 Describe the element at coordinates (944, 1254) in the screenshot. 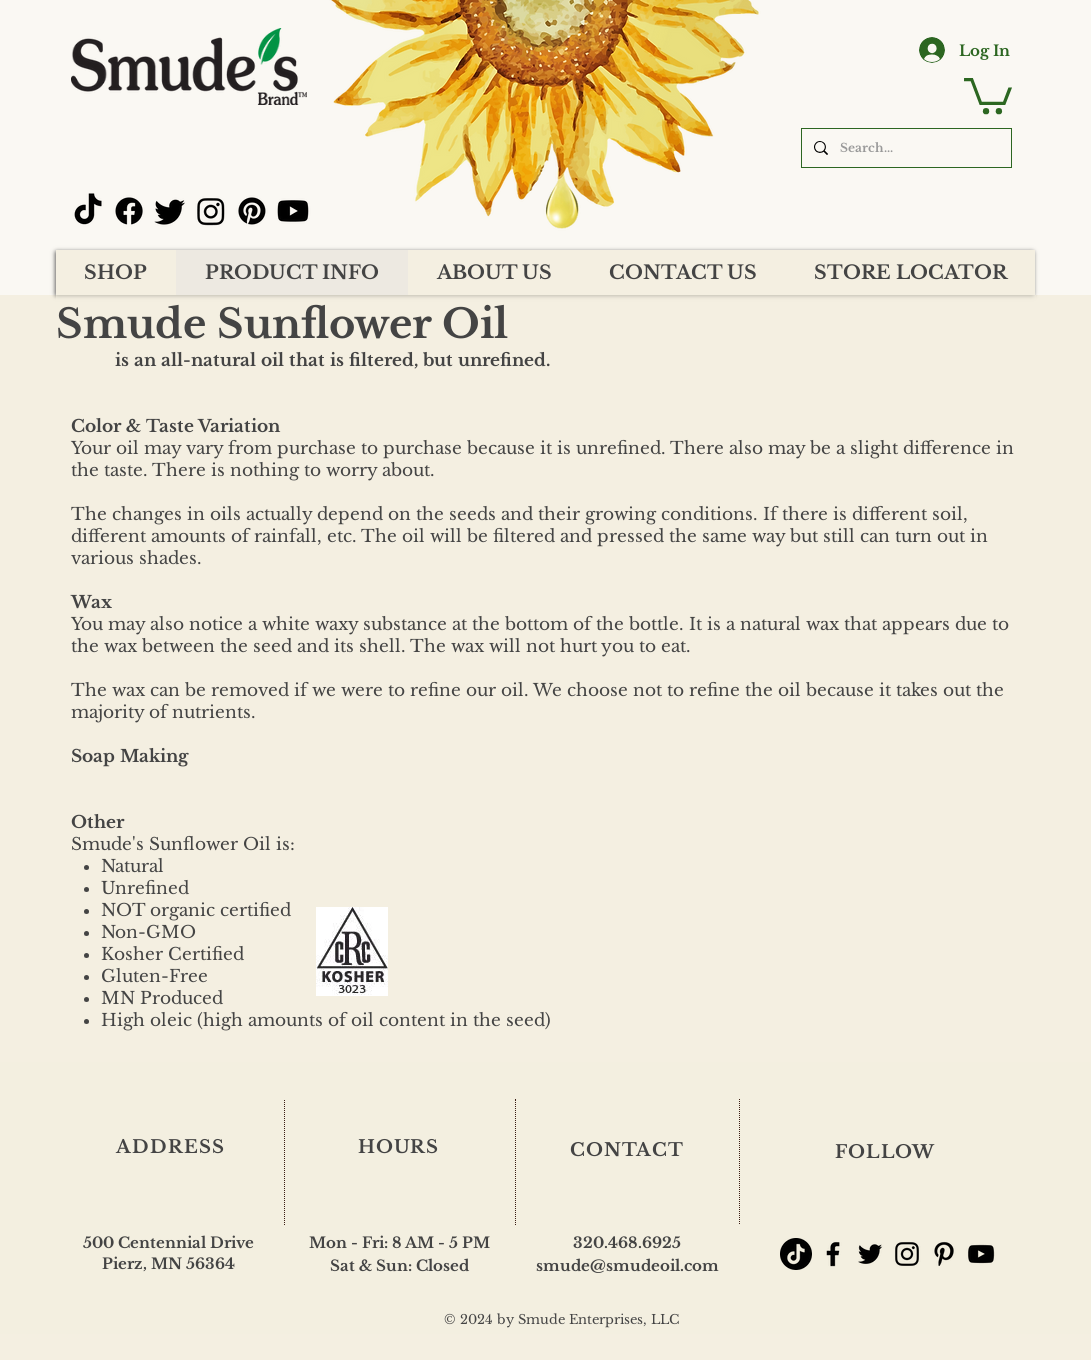

I see `[Smude's Pinterest]` at that location.